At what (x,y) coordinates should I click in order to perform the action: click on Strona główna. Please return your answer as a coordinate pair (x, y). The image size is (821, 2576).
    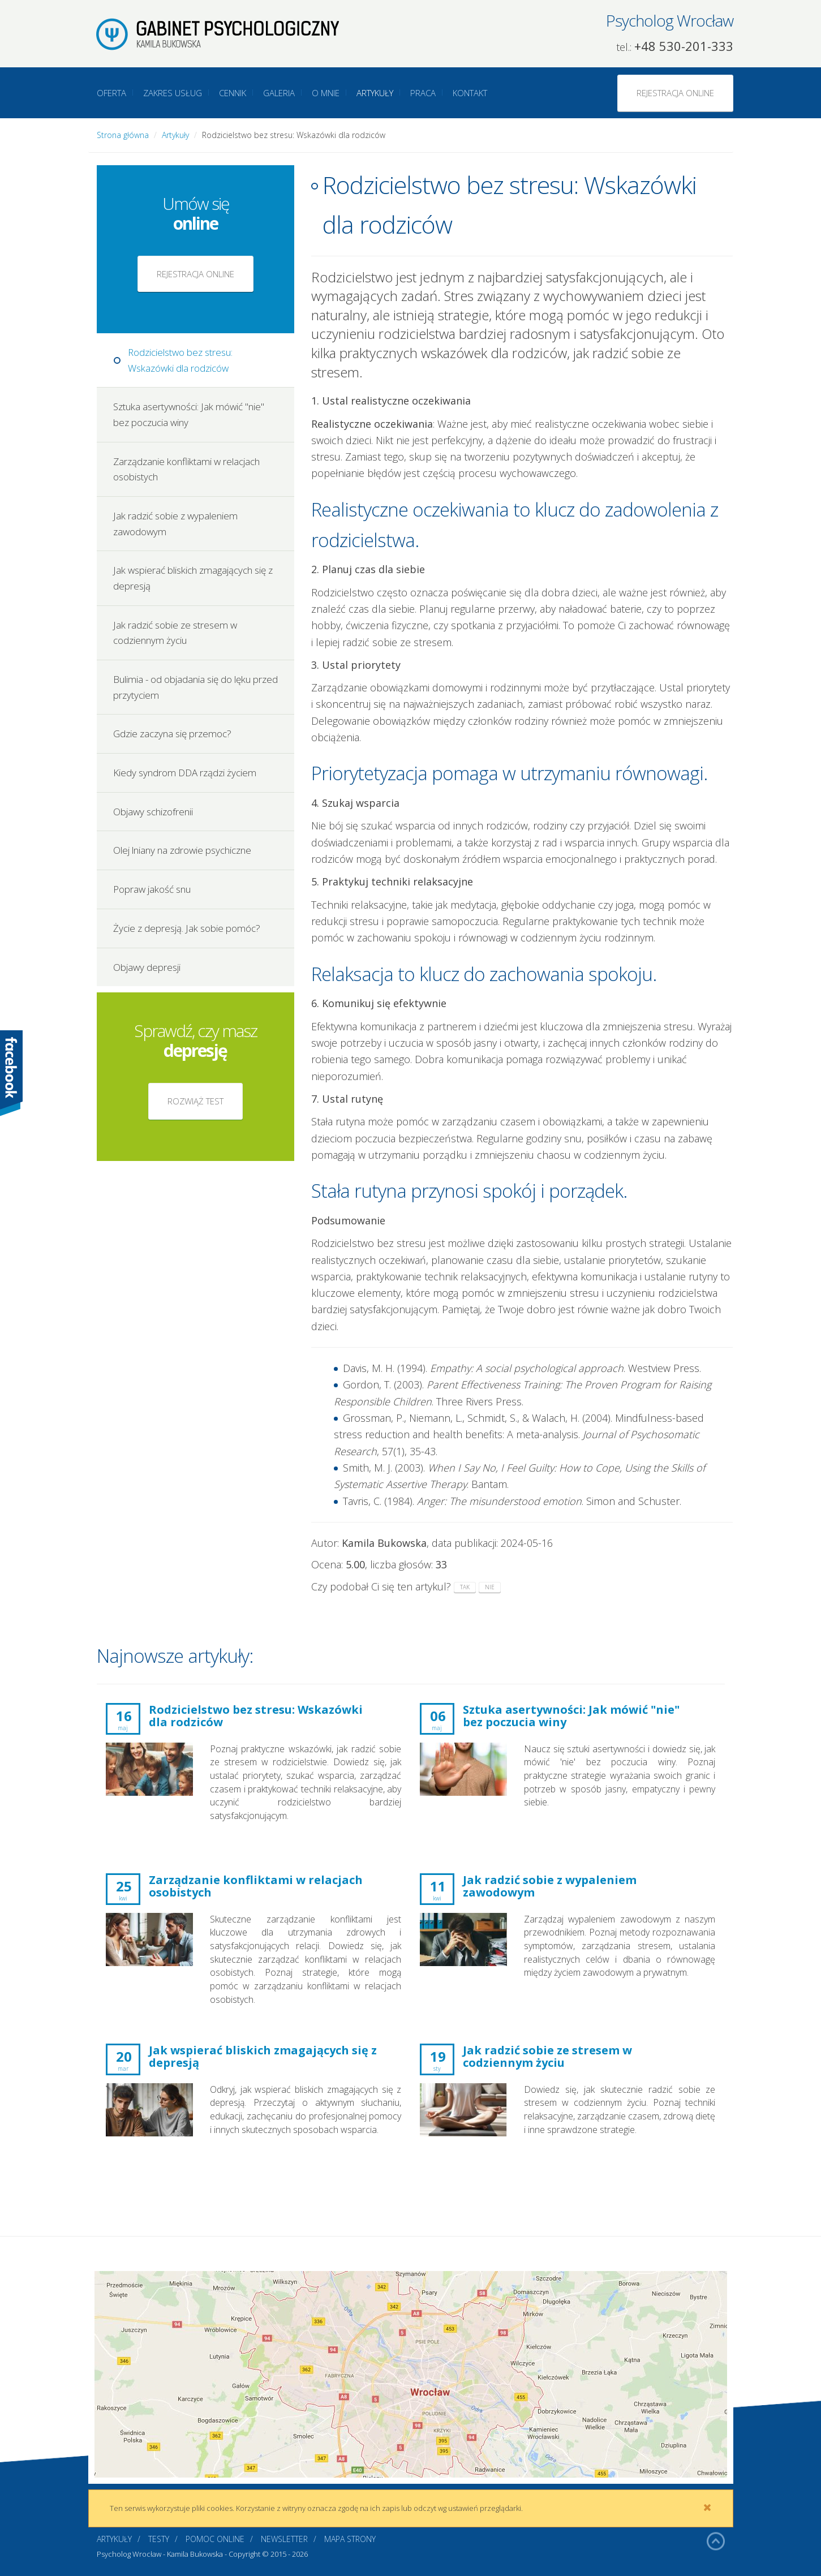
    Looking at the image, I should click on (123, 135).